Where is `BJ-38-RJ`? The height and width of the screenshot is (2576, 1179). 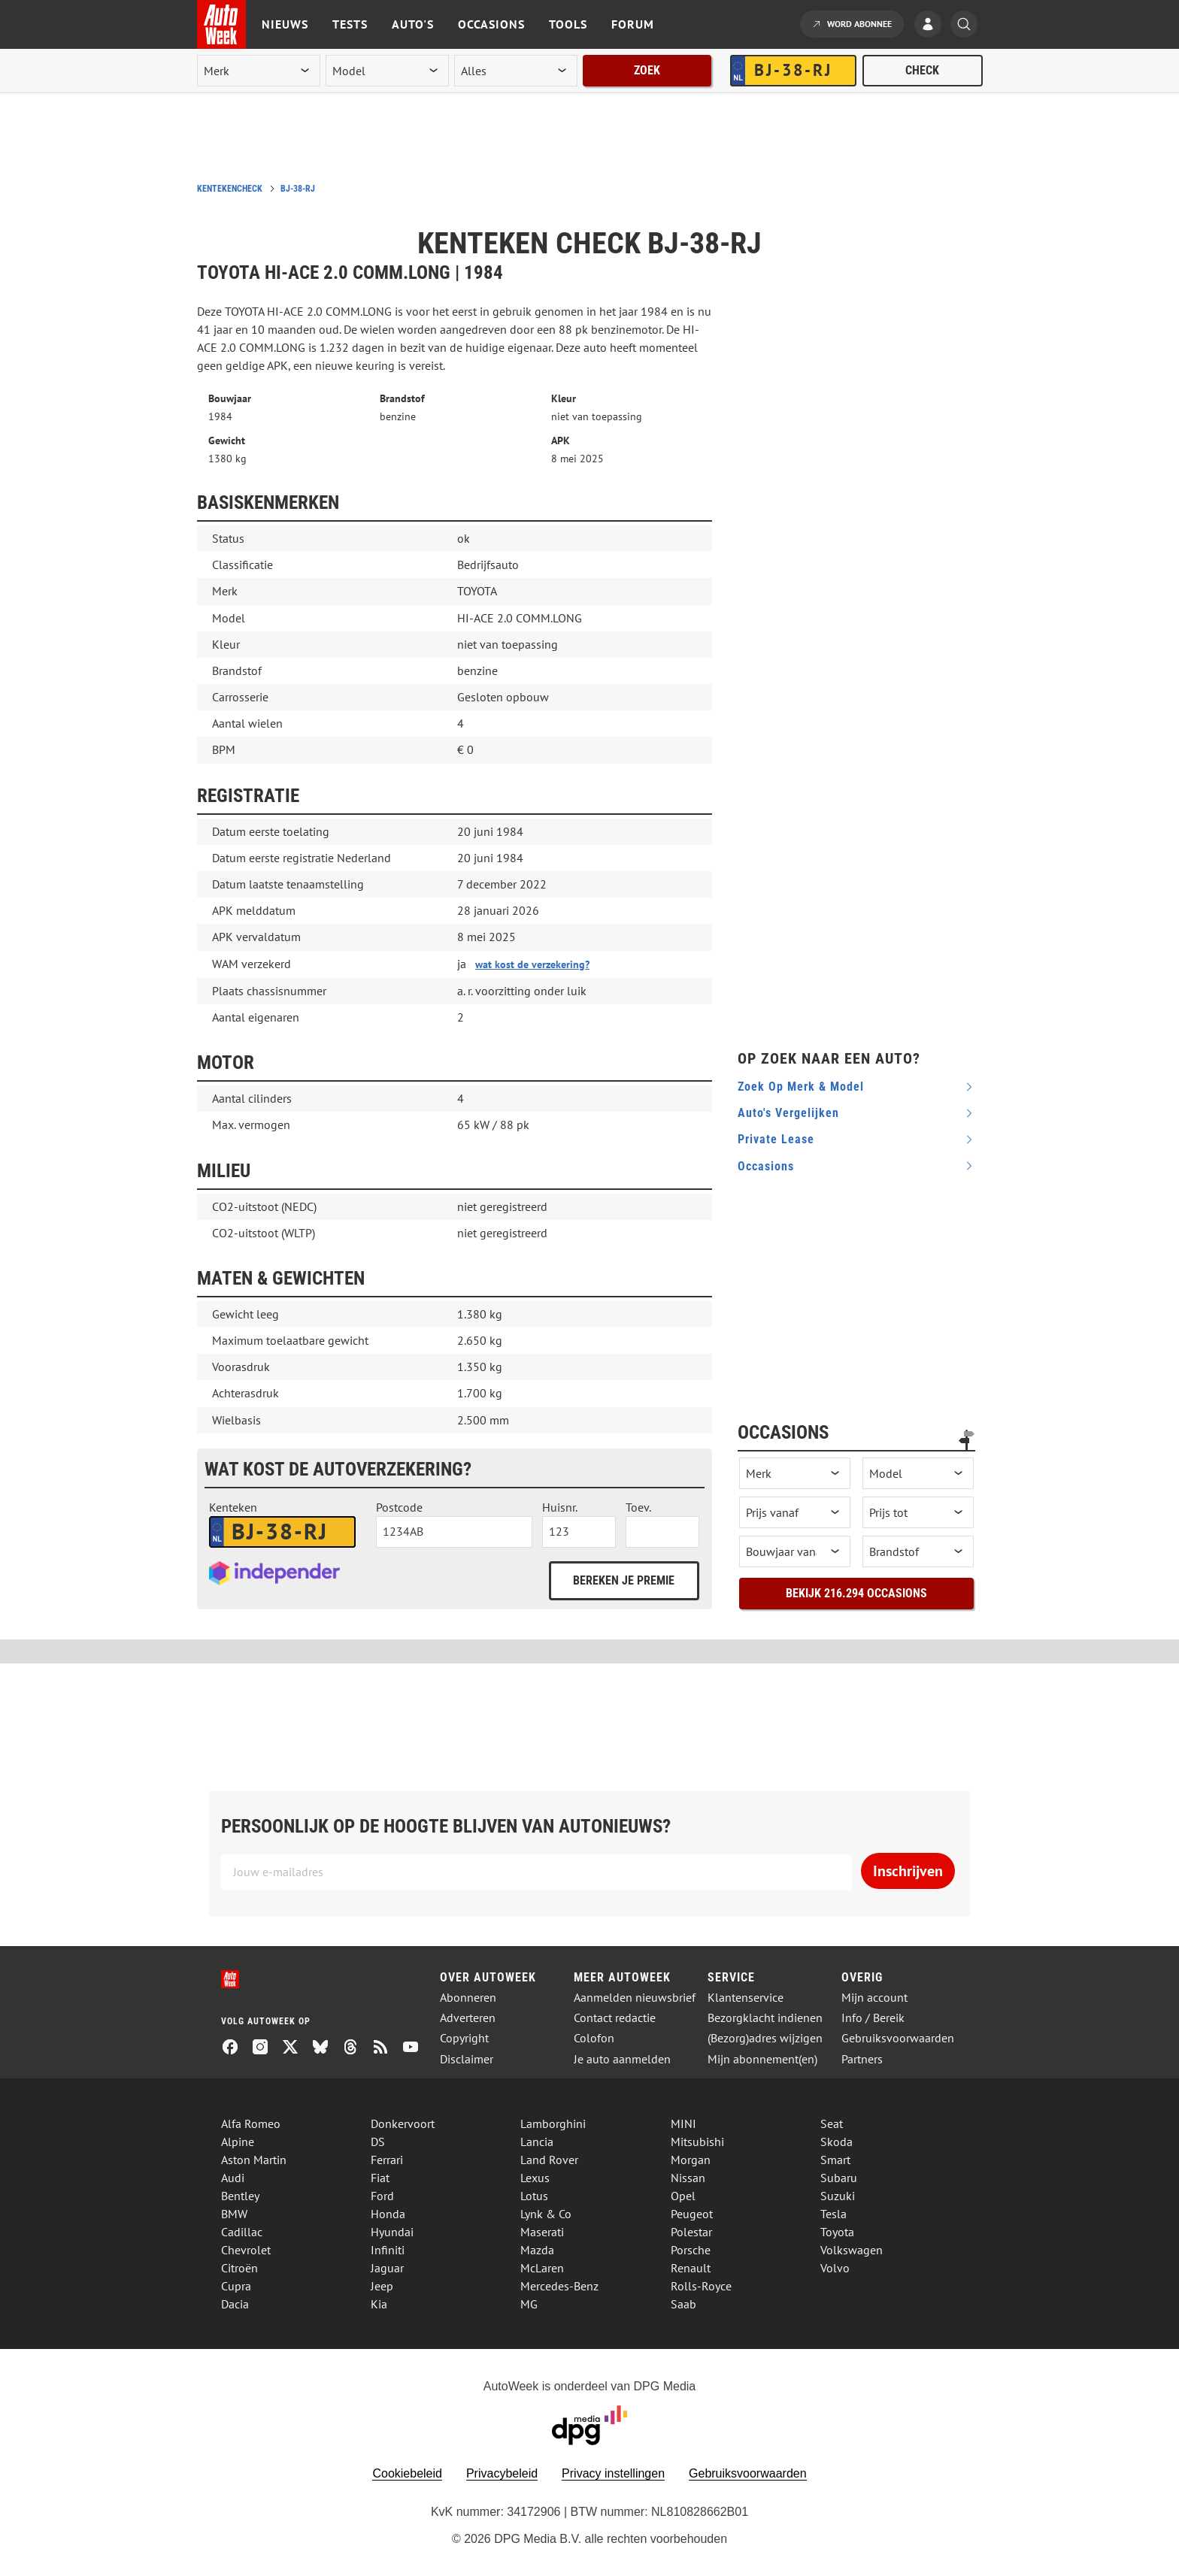 BJ-38-RJ is located at coordinates (297, 188).